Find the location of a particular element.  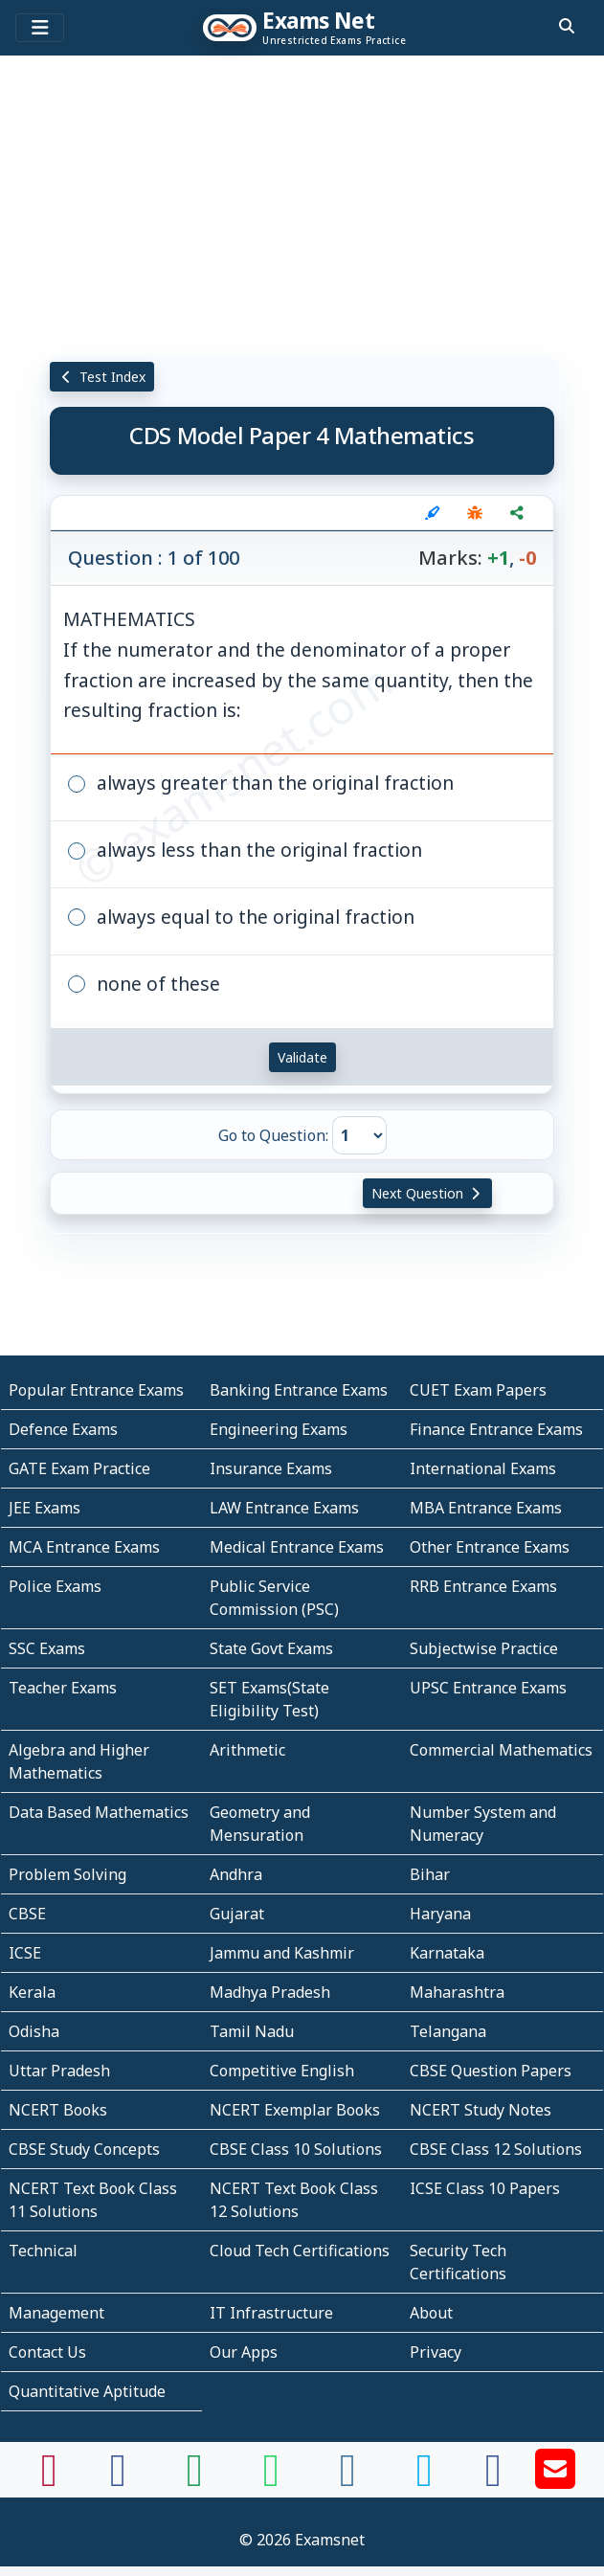

Engineering Exams is located at coordinates (278, 1429).